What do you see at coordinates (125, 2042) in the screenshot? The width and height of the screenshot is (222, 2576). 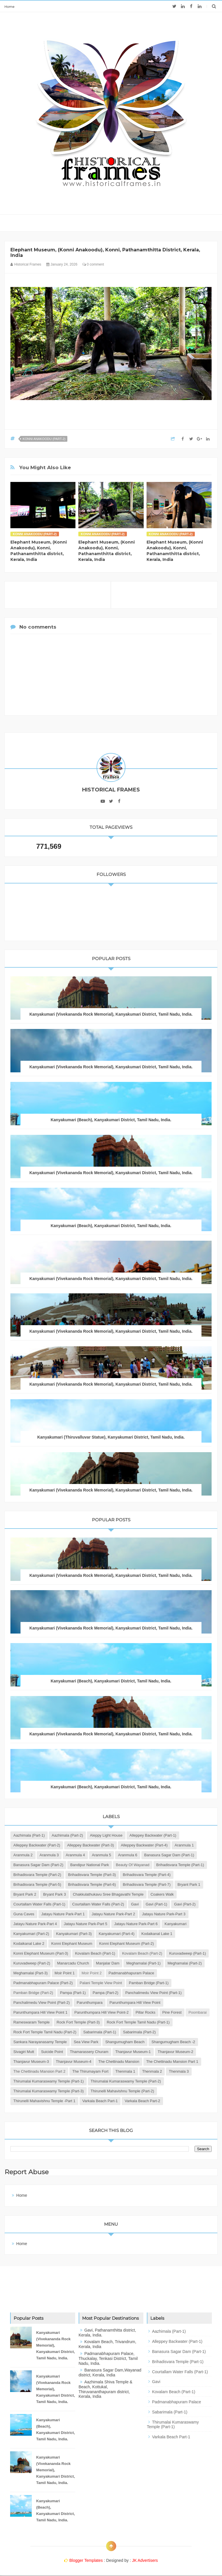 I see `Shangumugham Beach` at bounding box center [125, 2042].